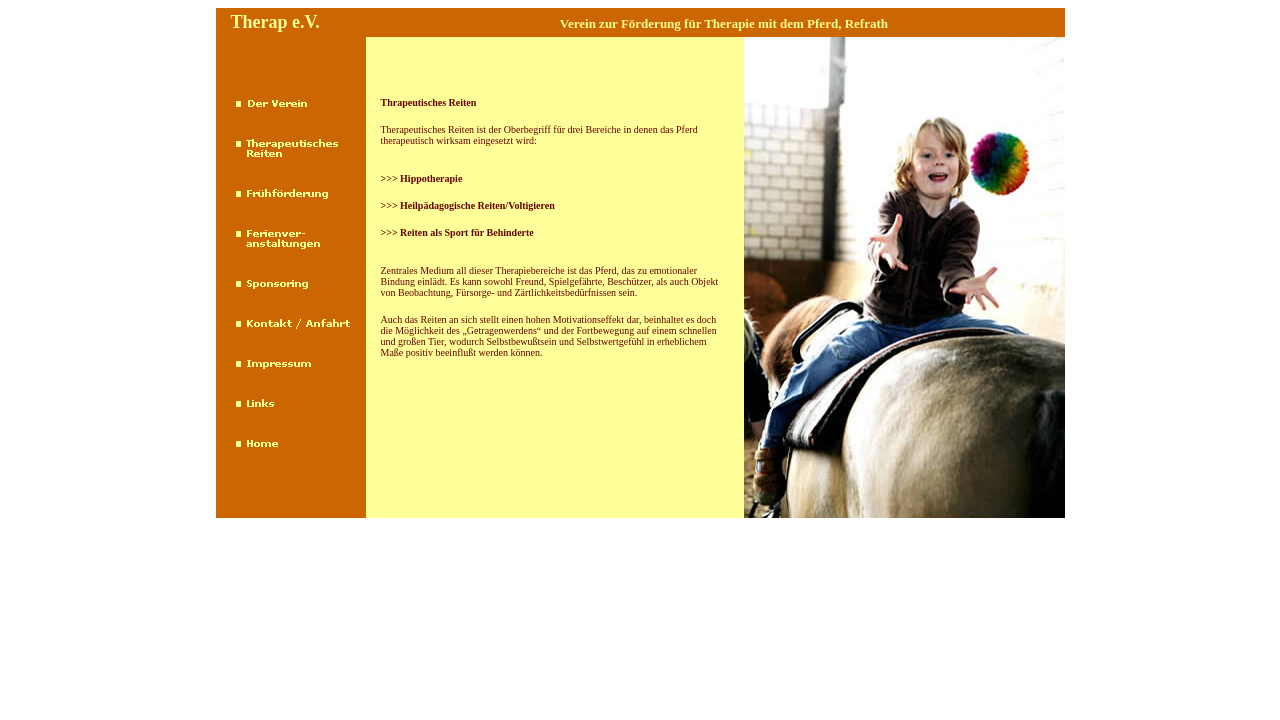  I want to click on >>> Hippotherapie, so click(422, 178).